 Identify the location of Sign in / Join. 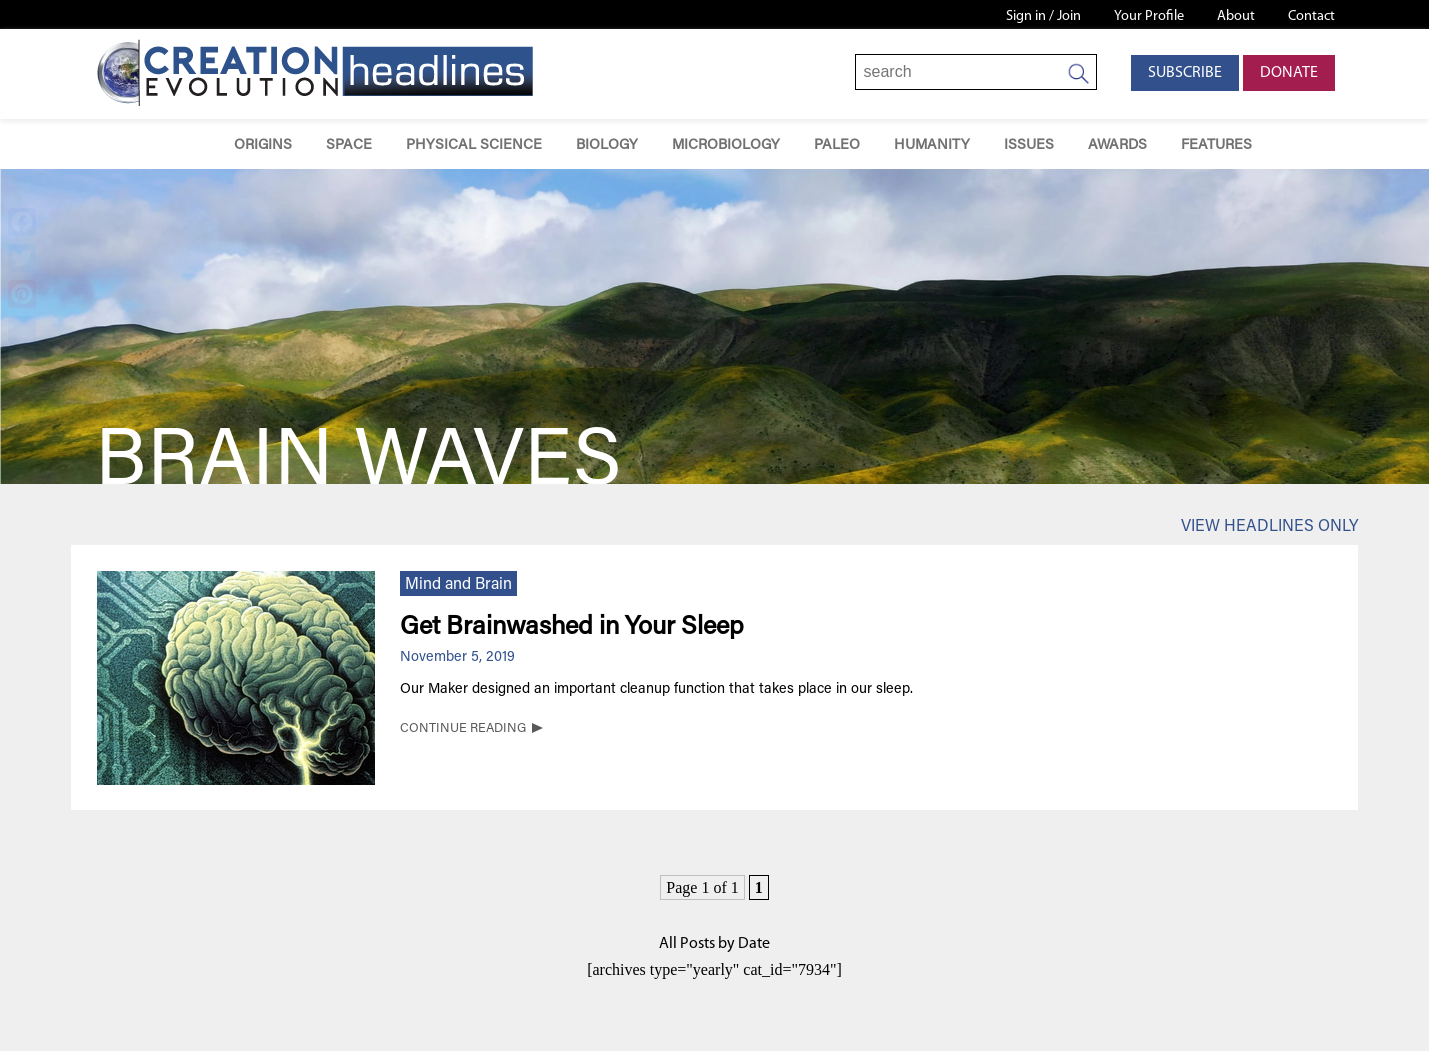
(1043, 16).